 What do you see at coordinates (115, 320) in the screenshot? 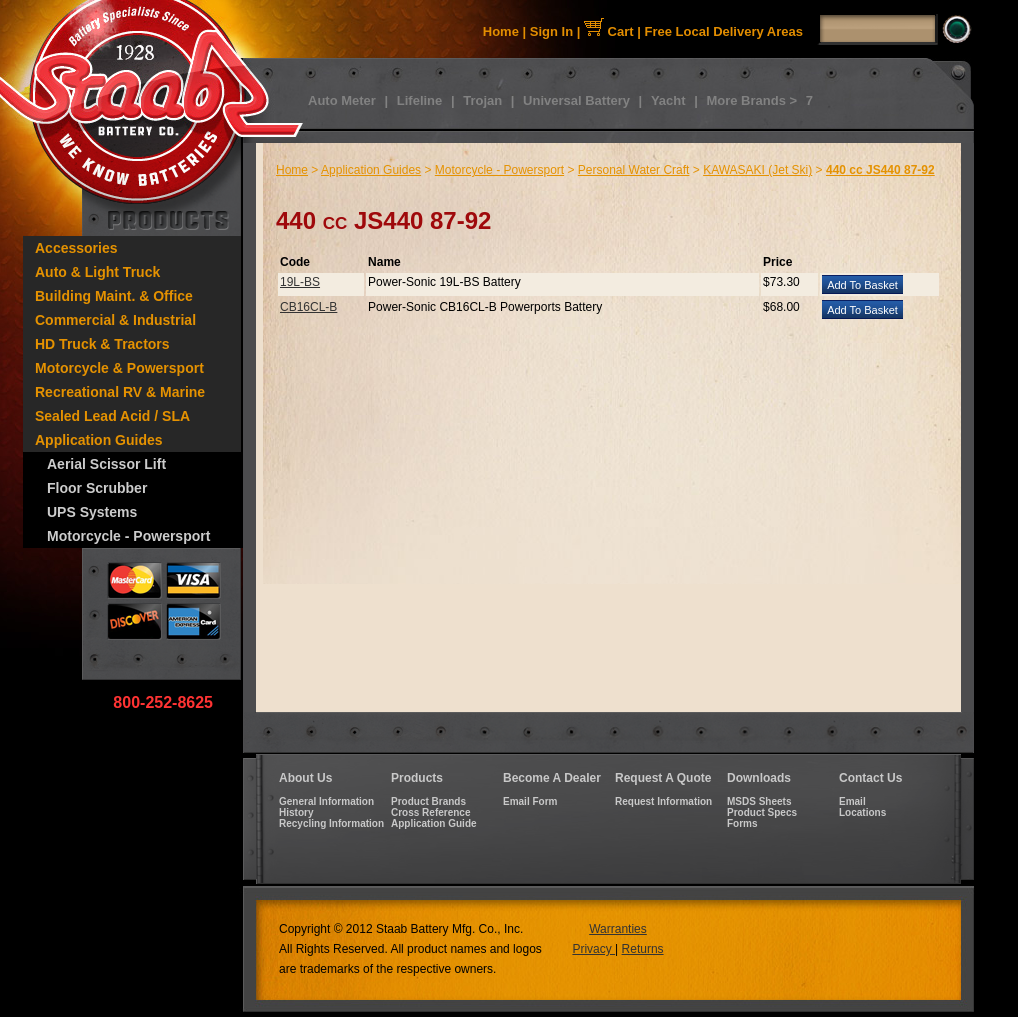
I see `Commercial & Industrial` at bounding box center [115, 320].